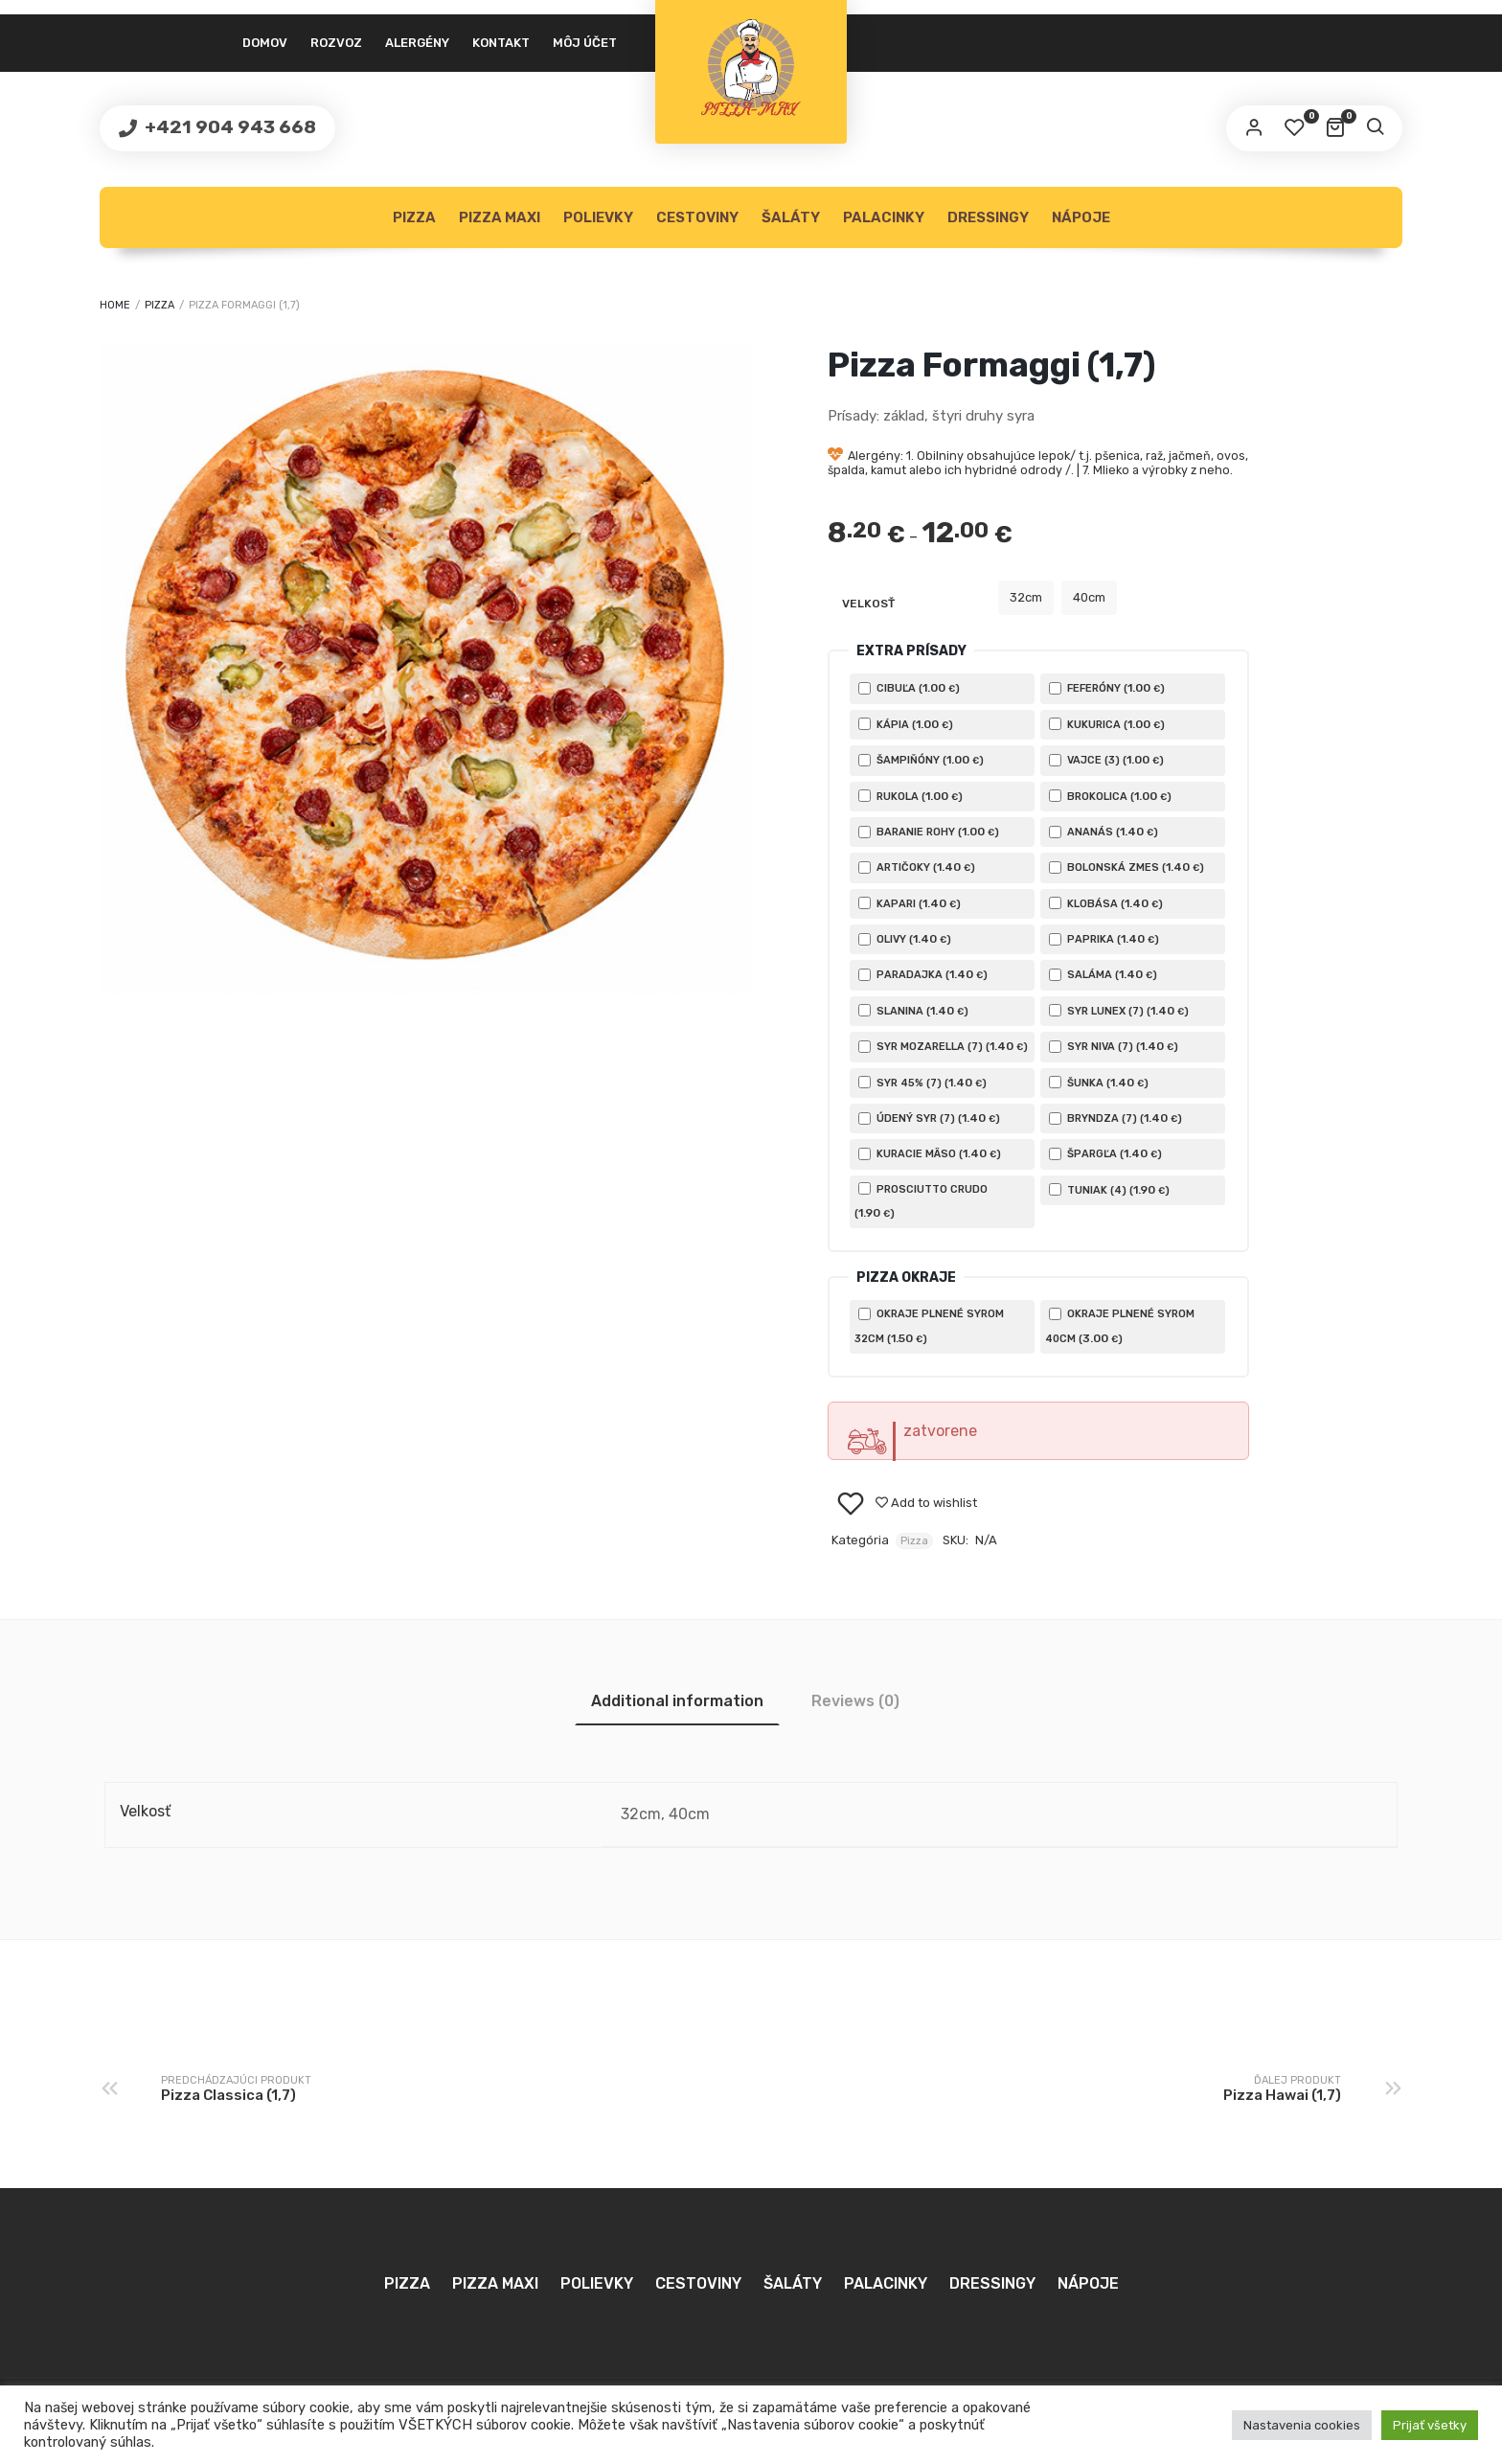 The height and width of the screenshot is (2464, 1502). What do you see at coordinates (1107, 688) in the screenshot?
I see `Feferóny ()` at bounding box center [1107, 688].